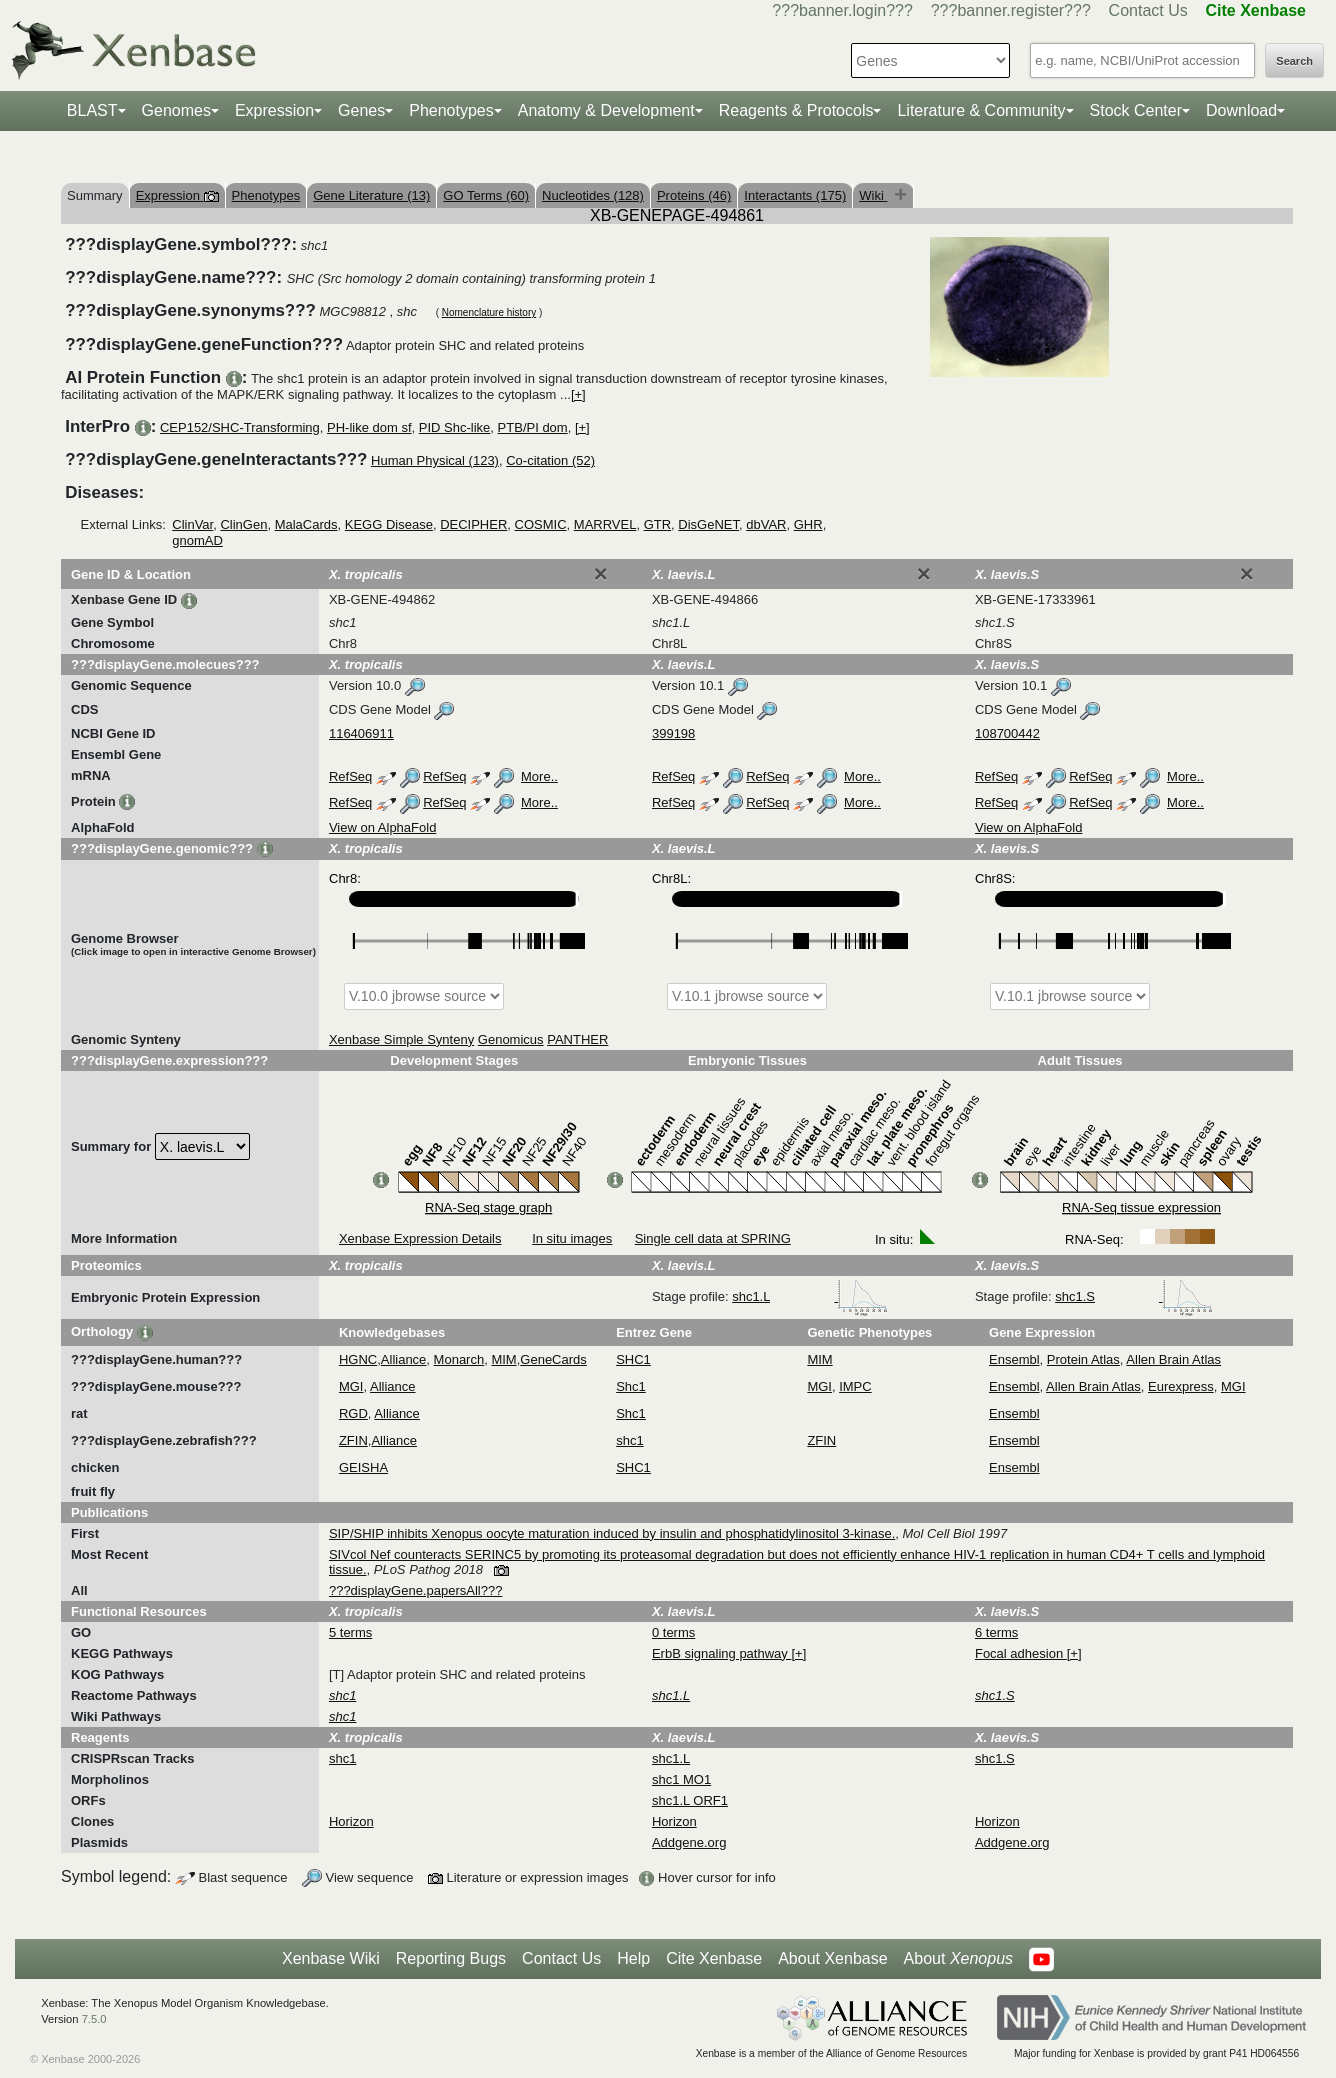 This screenshot has width=1336, height=2078. What do you see at coordinates (708, 524) in the screenshot?
I see `DisGeNET` at bounding box center [708, 524].